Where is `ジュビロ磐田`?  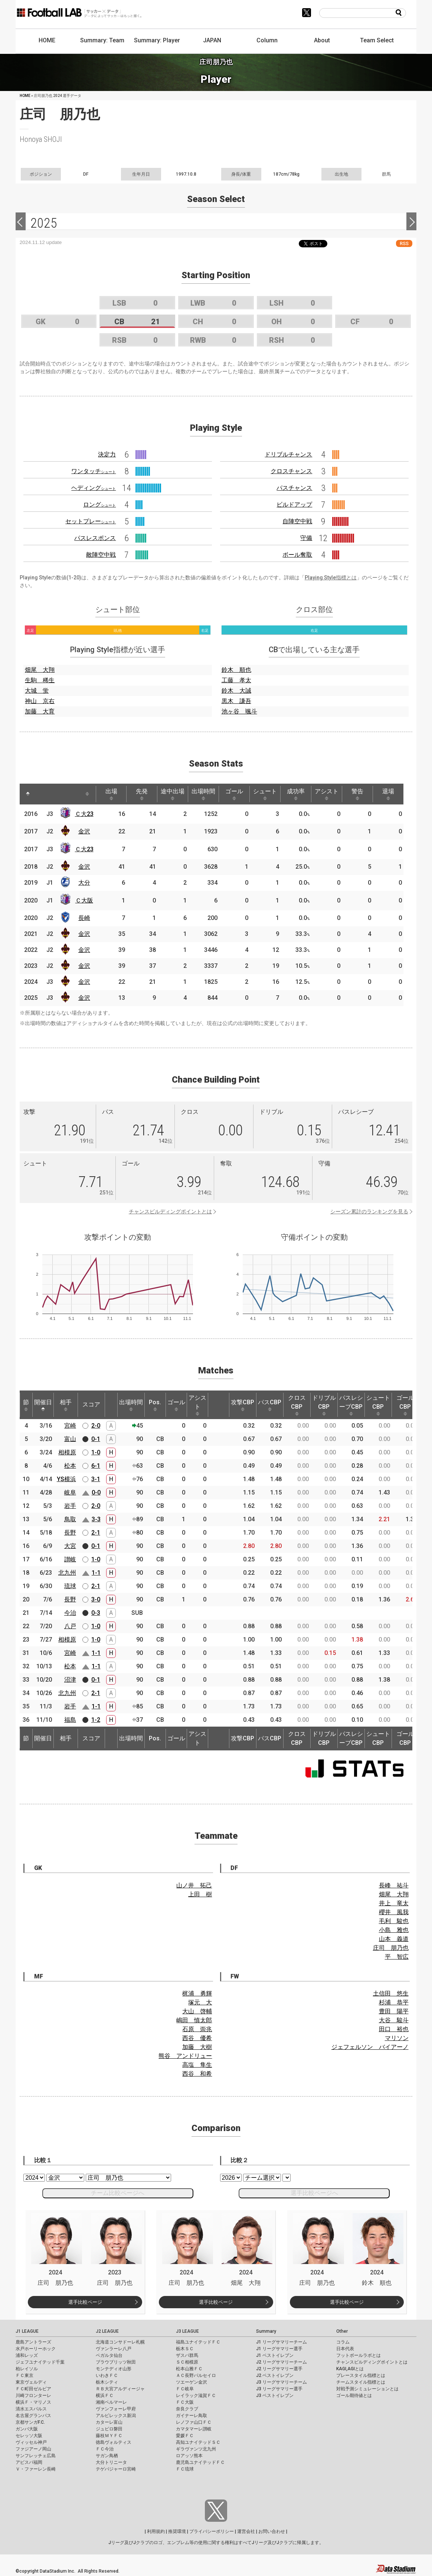
ジュビロ磐田 is located at coordinates (109, 2429).